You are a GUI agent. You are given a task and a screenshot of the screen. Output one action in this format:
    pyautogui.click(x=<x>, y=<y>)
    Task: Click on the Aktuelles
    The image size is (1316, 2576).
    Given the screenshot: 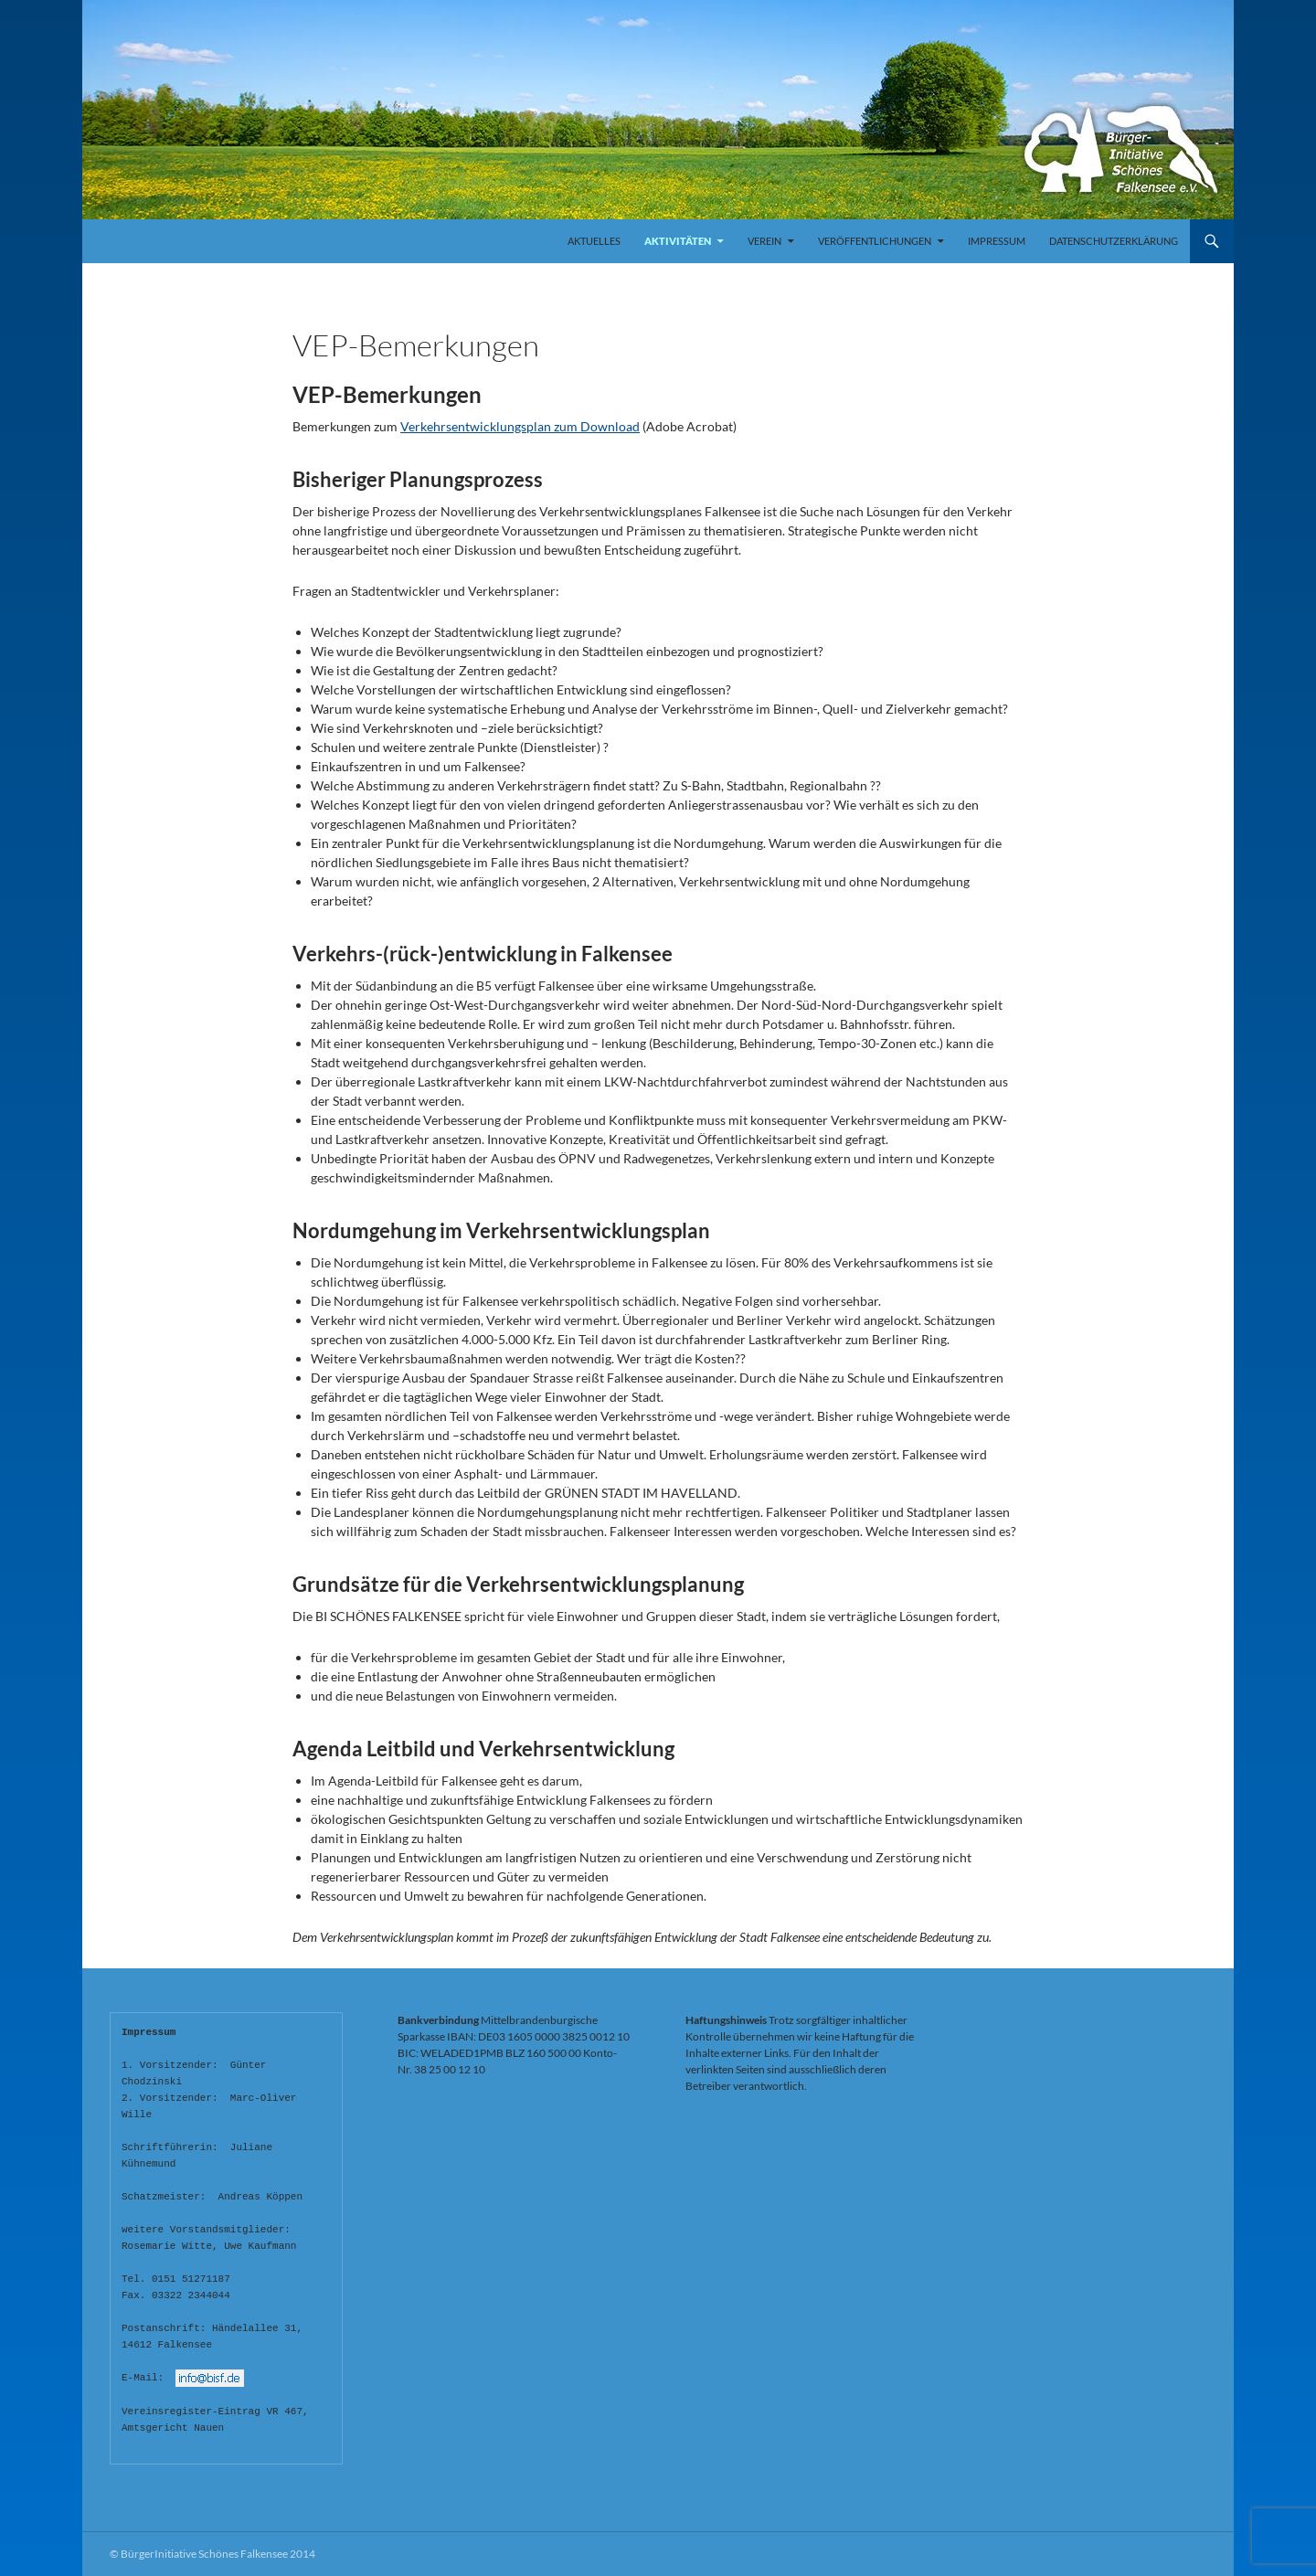 What is the action you would take?
    pyautogui.click(x=594, y=241)
    